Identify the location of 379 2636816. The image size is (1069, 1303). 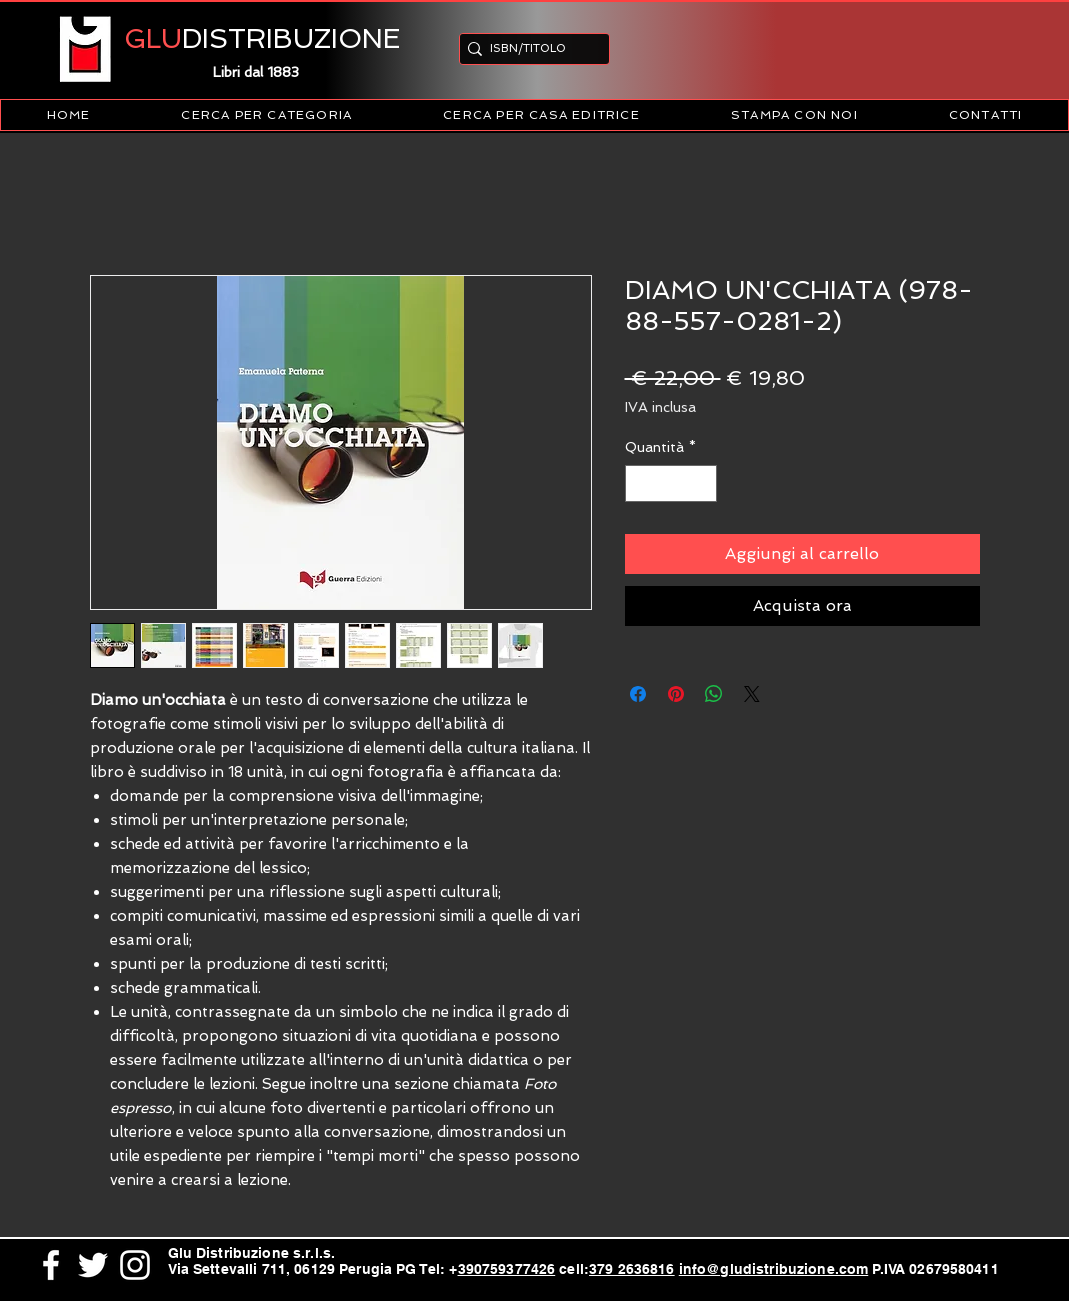
(632, 1269).